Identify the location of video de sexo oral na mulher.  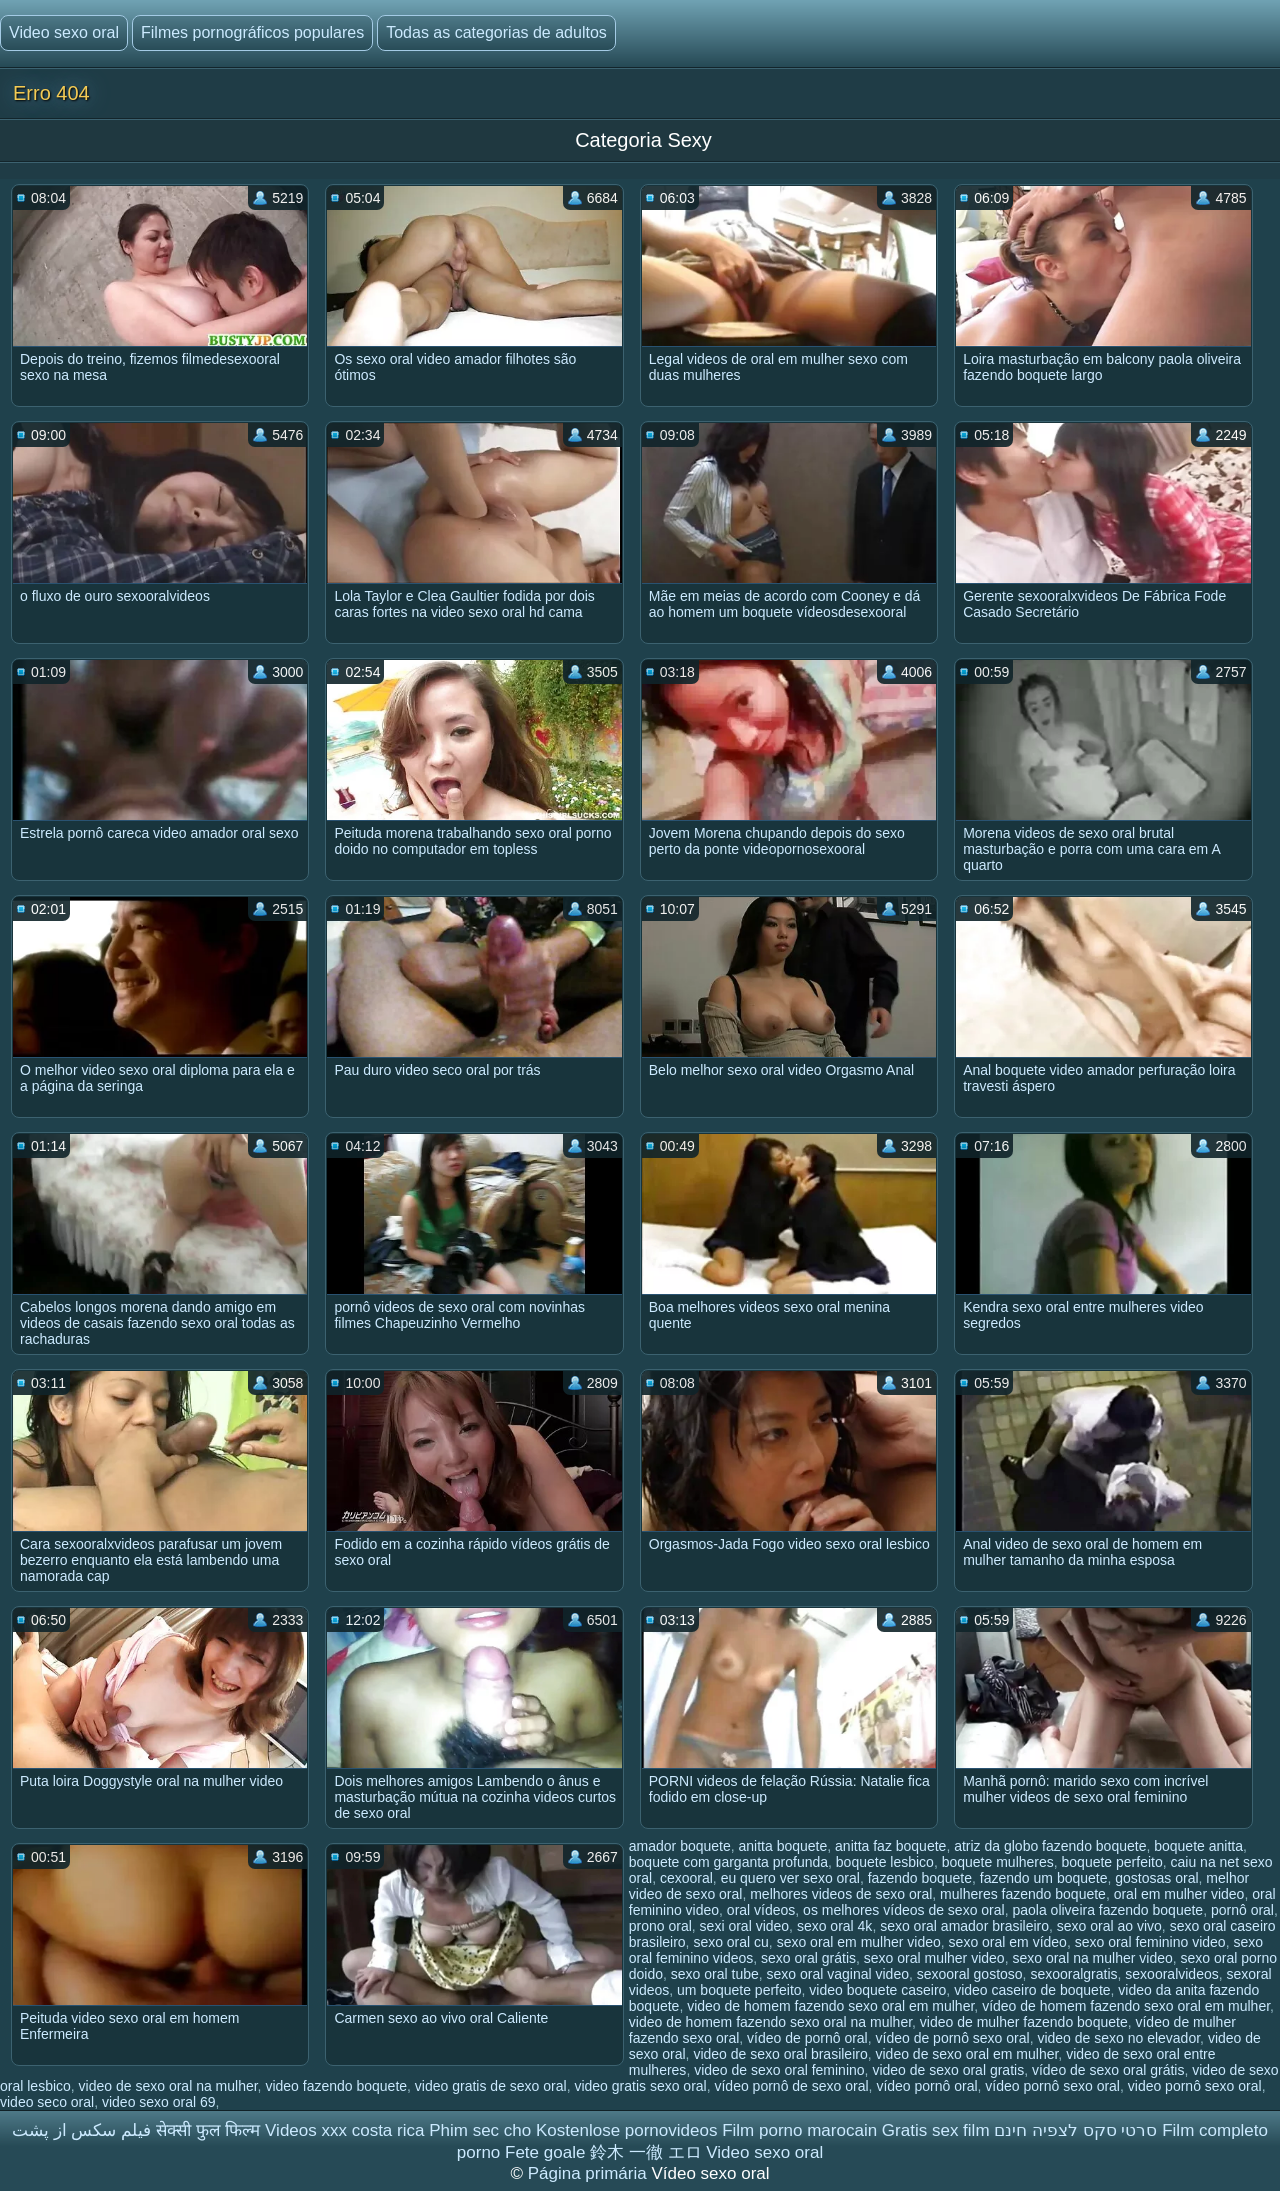
(168, 2086).